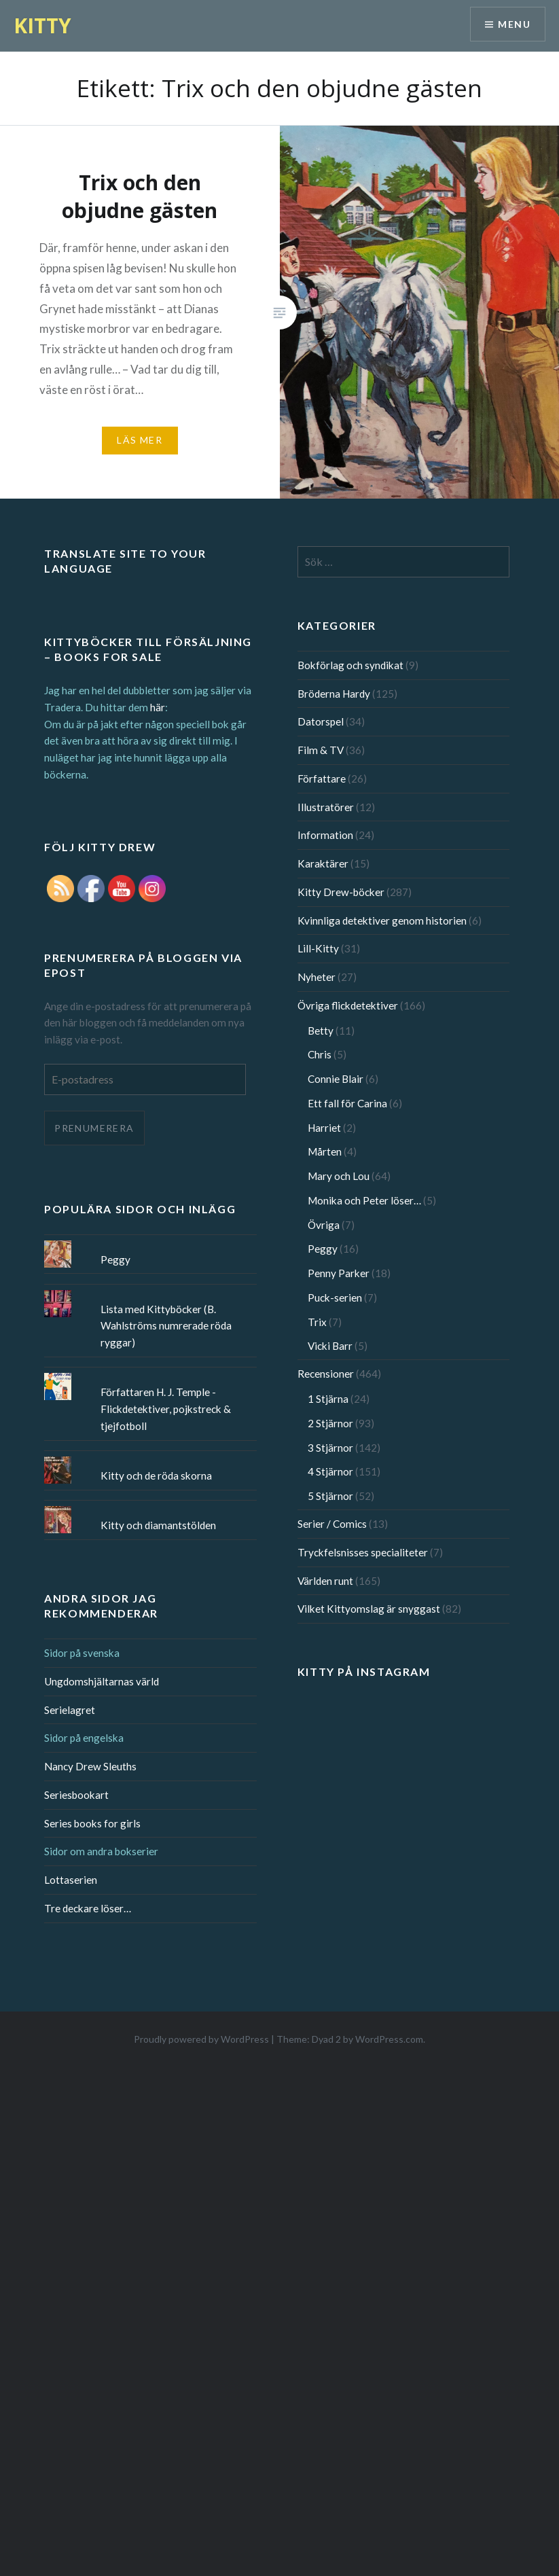 The image size is (559, 2576). I want to click on Lottaserien, so click(70, 1880).